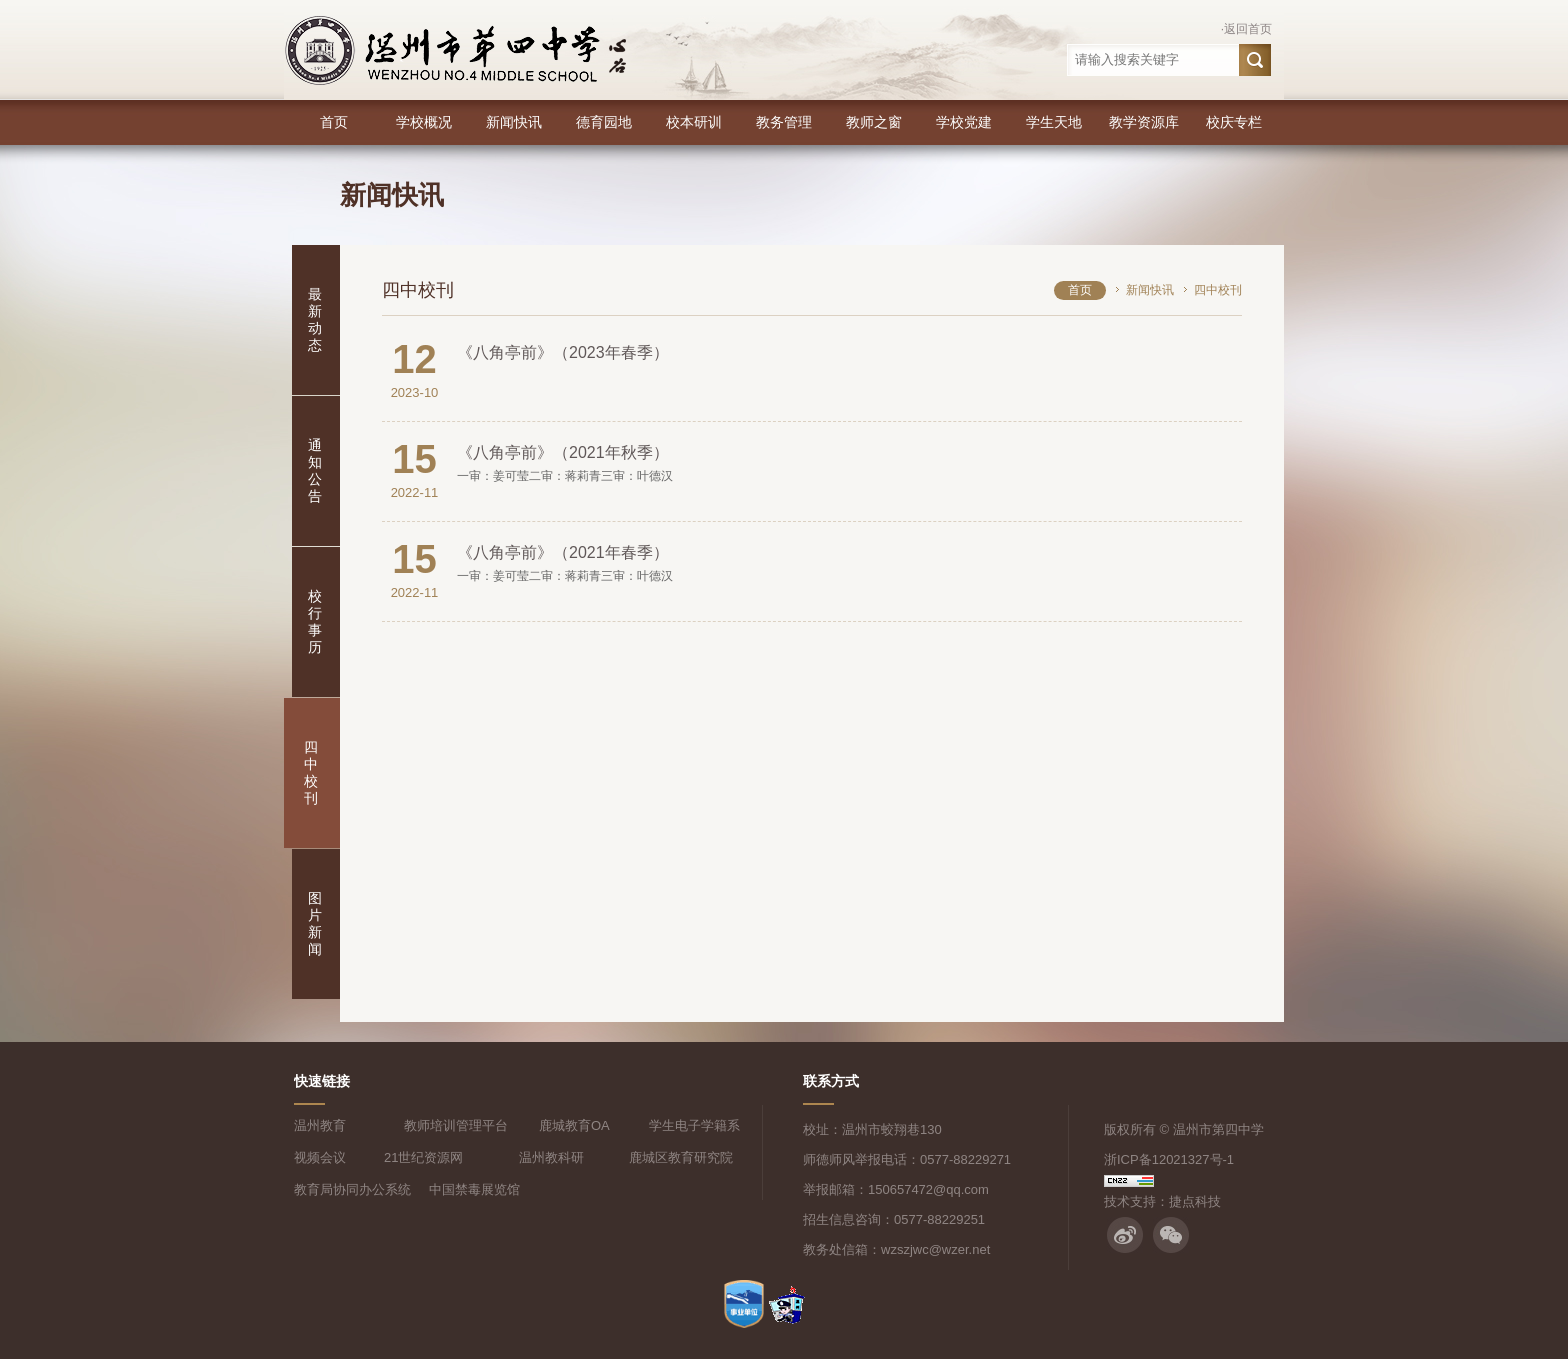 This screenshot has width=1568, height=1359. Describe the element at coordinates (456, 1125) in the screenshot. I see `教师培训管理平台` at that location.